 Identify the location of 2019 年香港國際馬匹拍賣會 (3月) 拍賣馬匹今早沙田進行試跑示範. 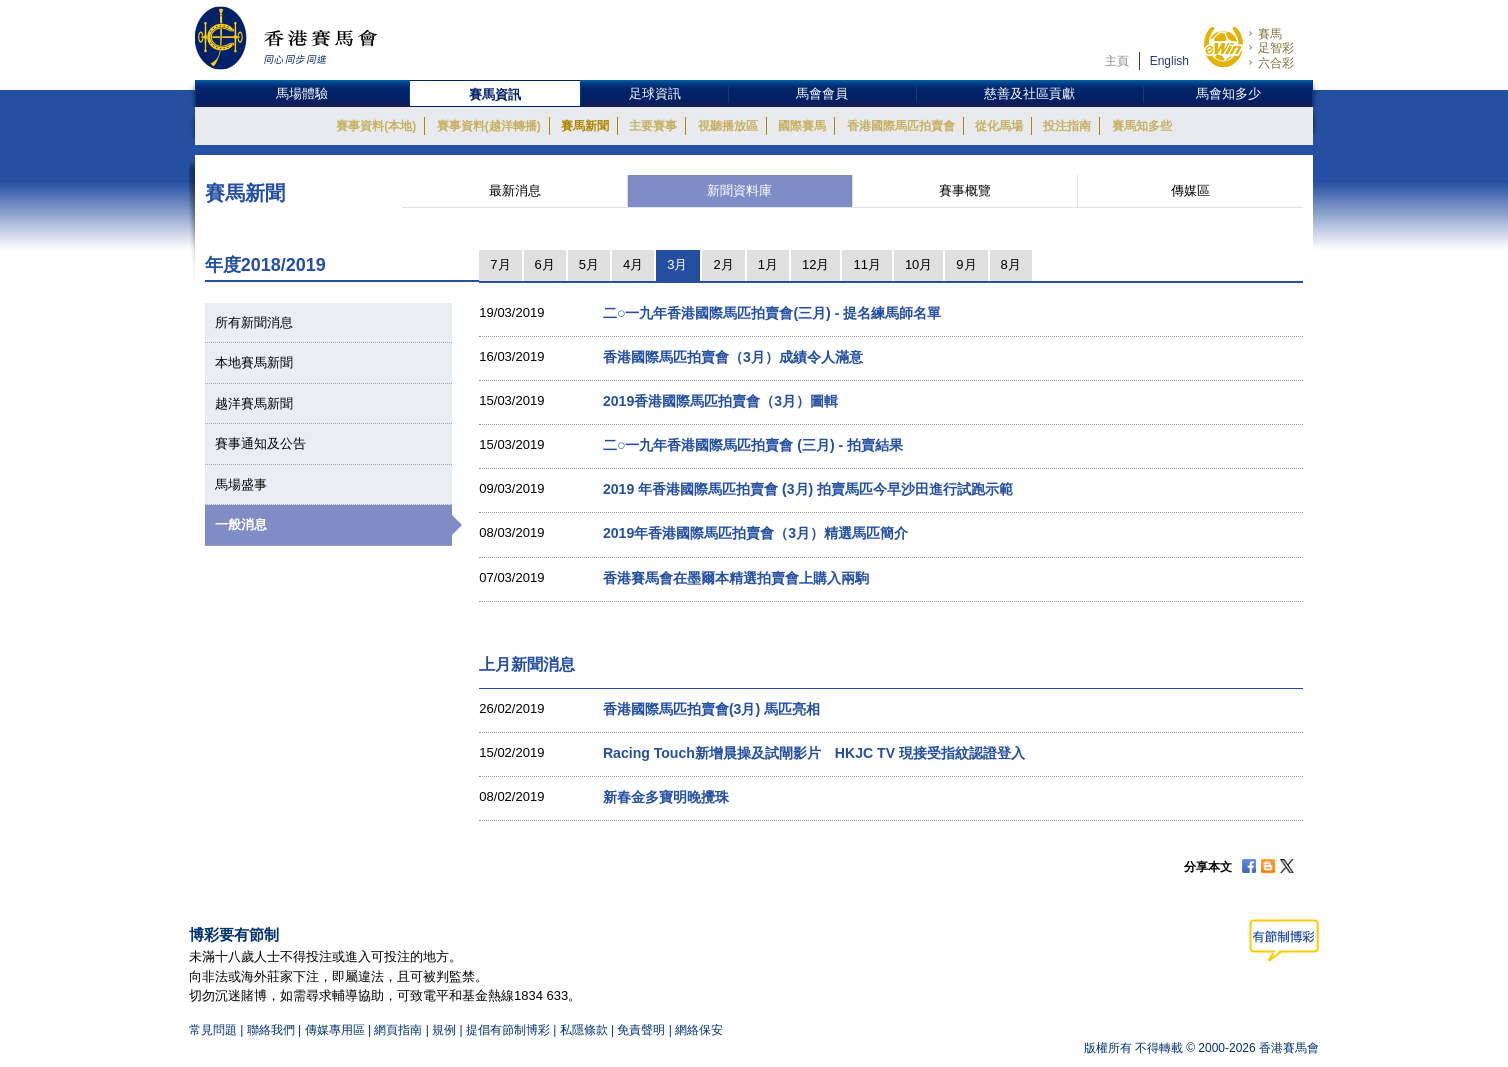
(808, 489).